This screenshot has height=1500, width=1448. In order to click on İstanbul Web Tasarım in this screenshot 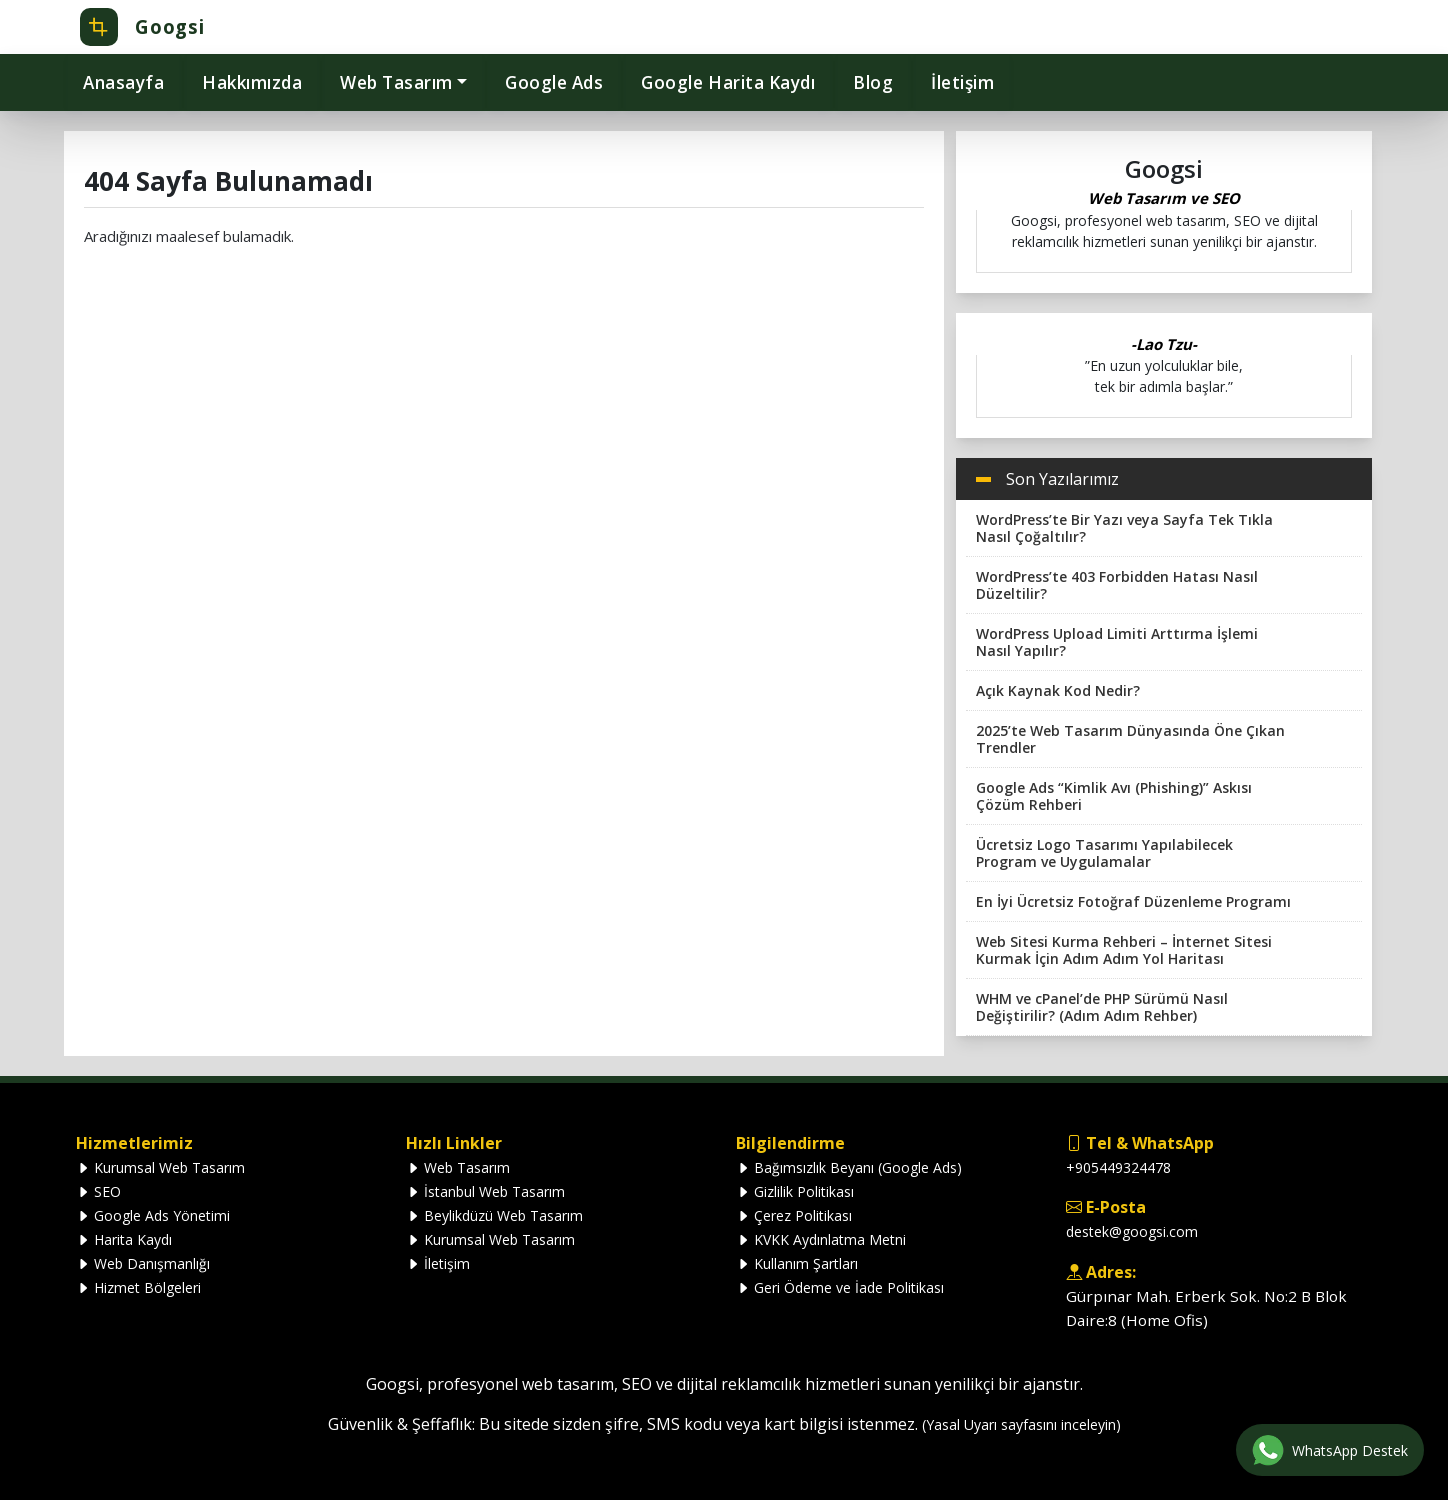, I will do `click(485, 1191)`.